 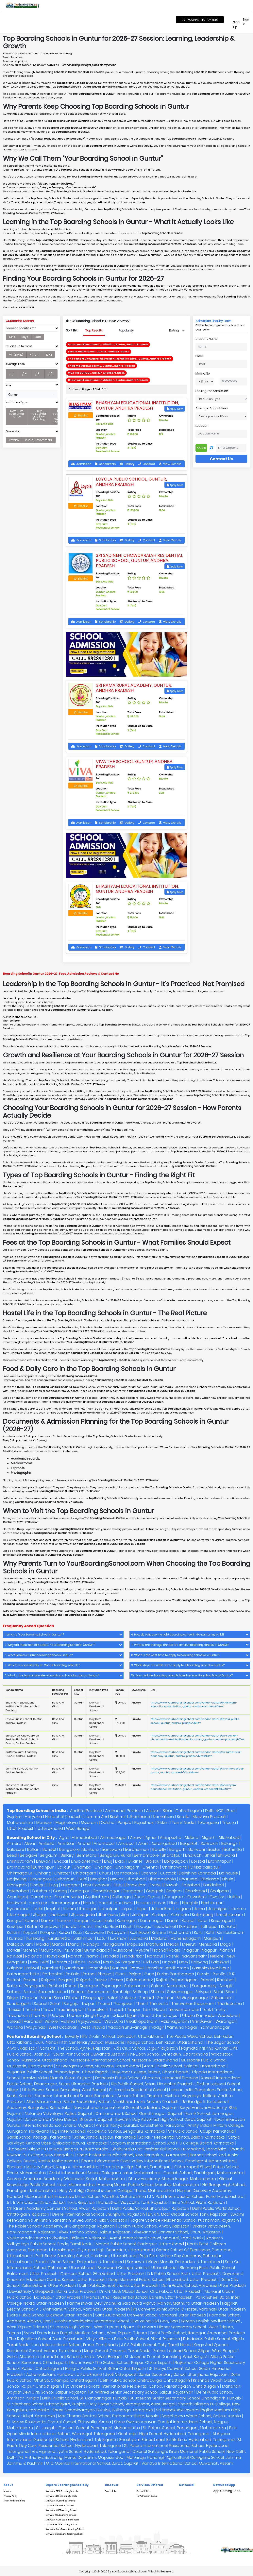 I want to click on Mizoram, so click(x=89, y=1822).